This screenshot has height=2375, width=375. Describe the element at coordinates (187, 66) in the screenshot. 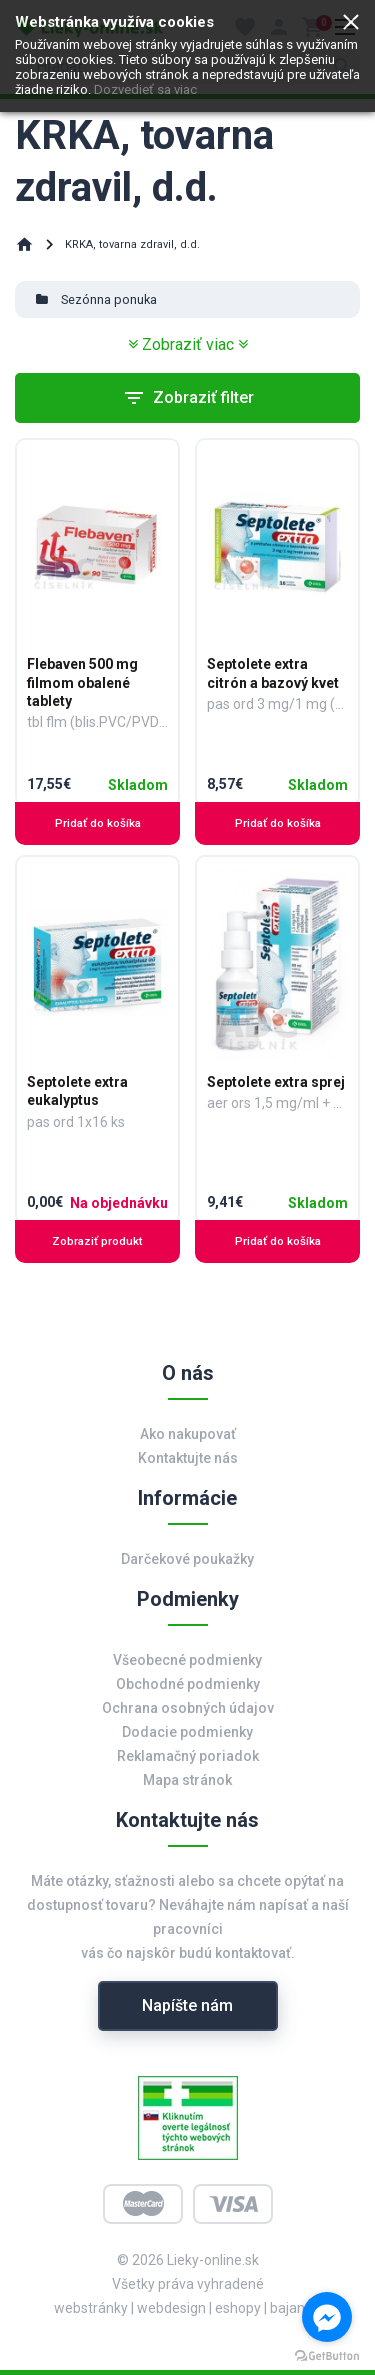

I see `[search]` at that location.